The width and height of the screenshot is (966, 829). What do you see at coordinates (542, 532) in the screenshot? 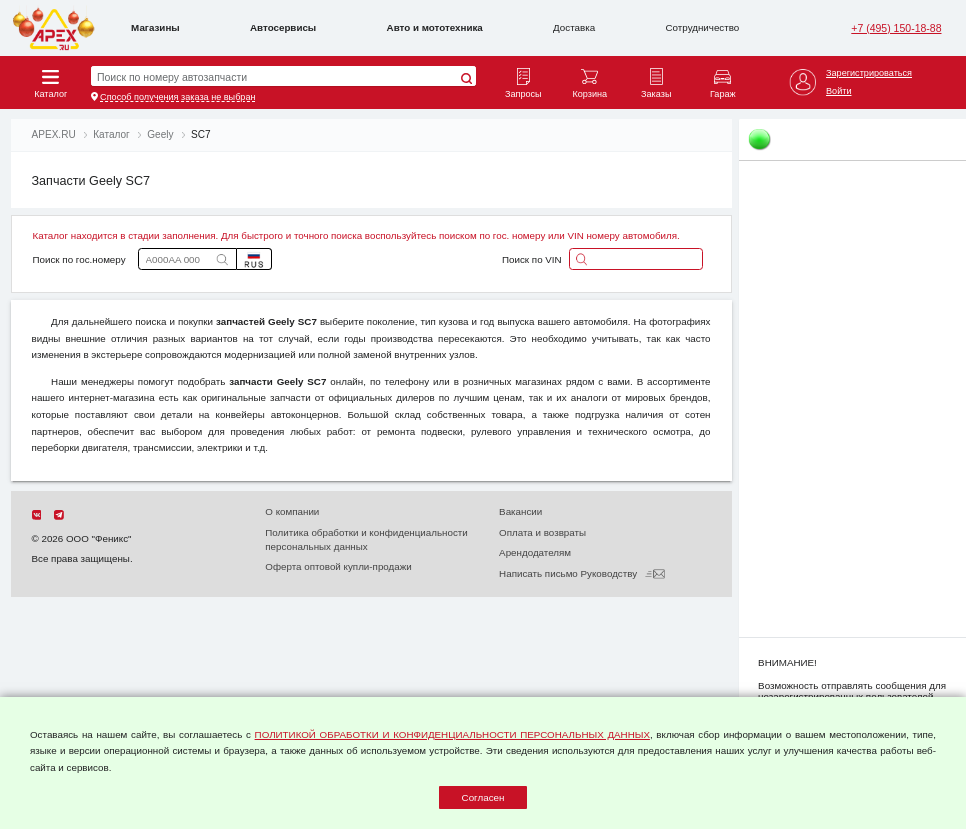
I see `Оплата и возвраты` at bounding box center [542, 532].